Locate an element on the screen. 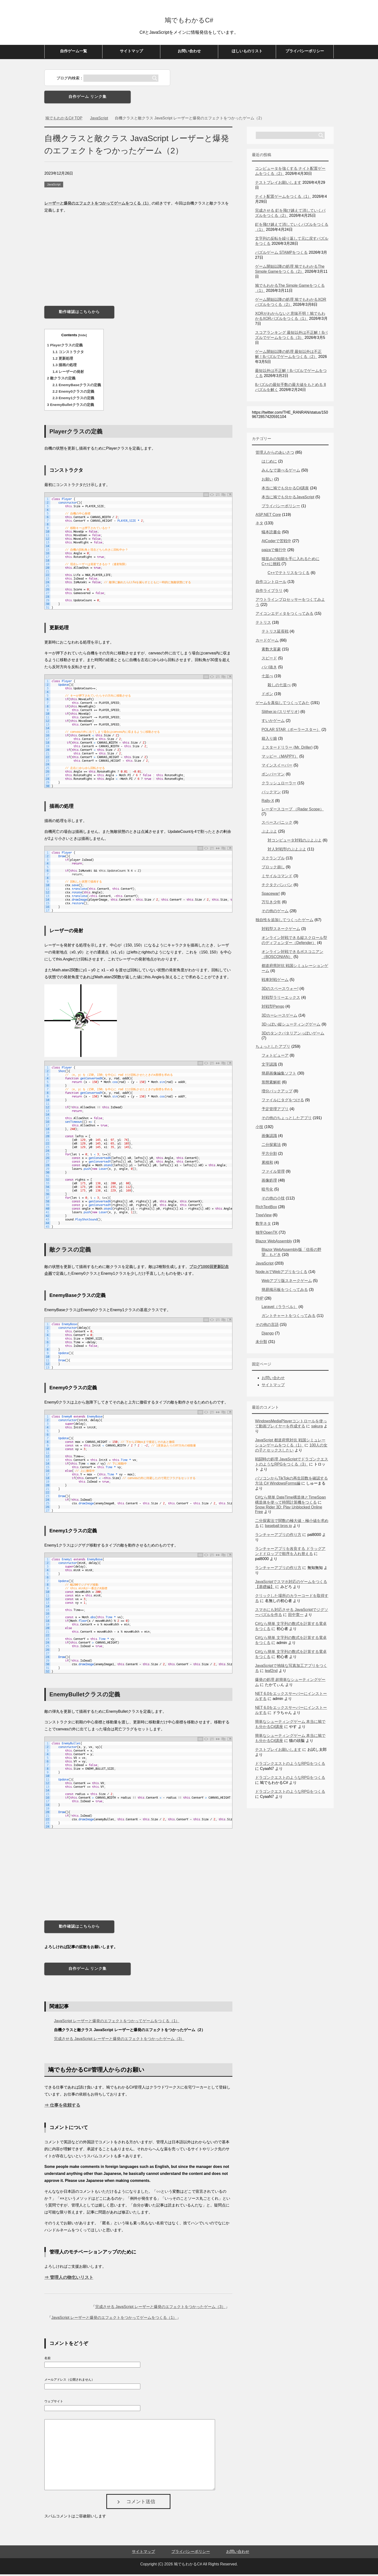  すいかゲーム is located at coordinates (273, 722).